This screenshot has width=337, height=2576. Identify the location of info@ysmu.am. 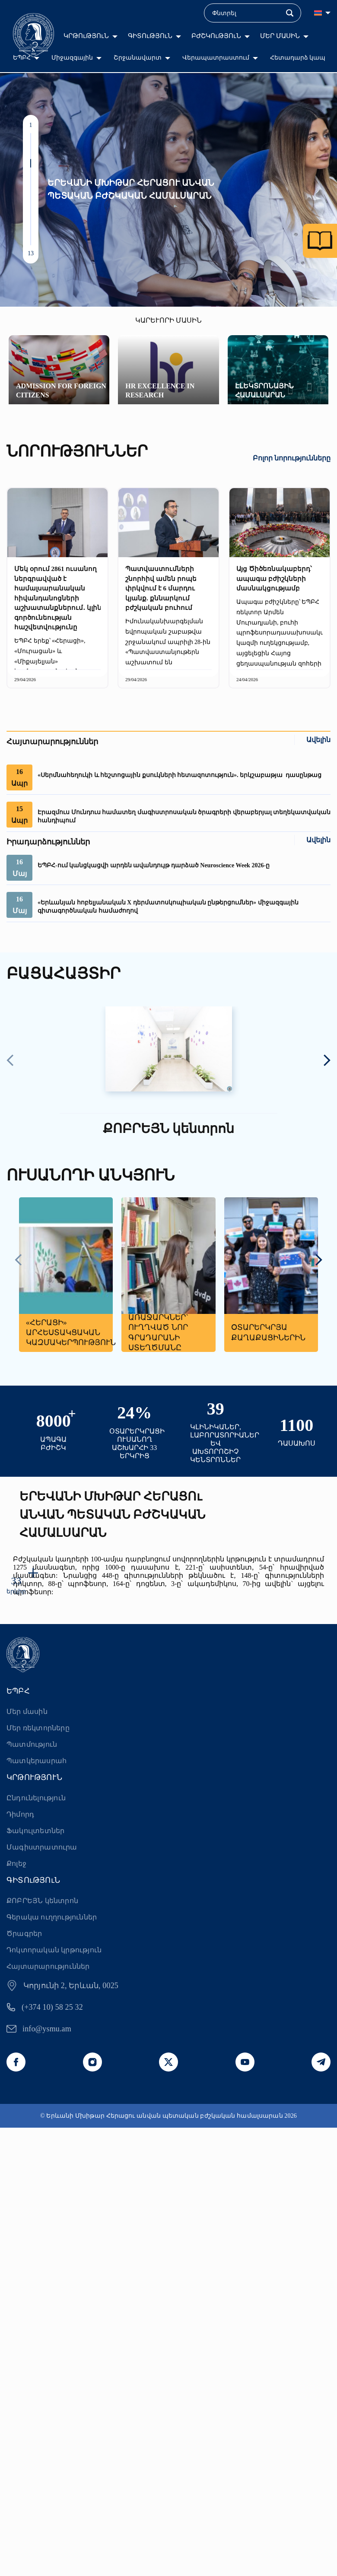
(46, 2028).